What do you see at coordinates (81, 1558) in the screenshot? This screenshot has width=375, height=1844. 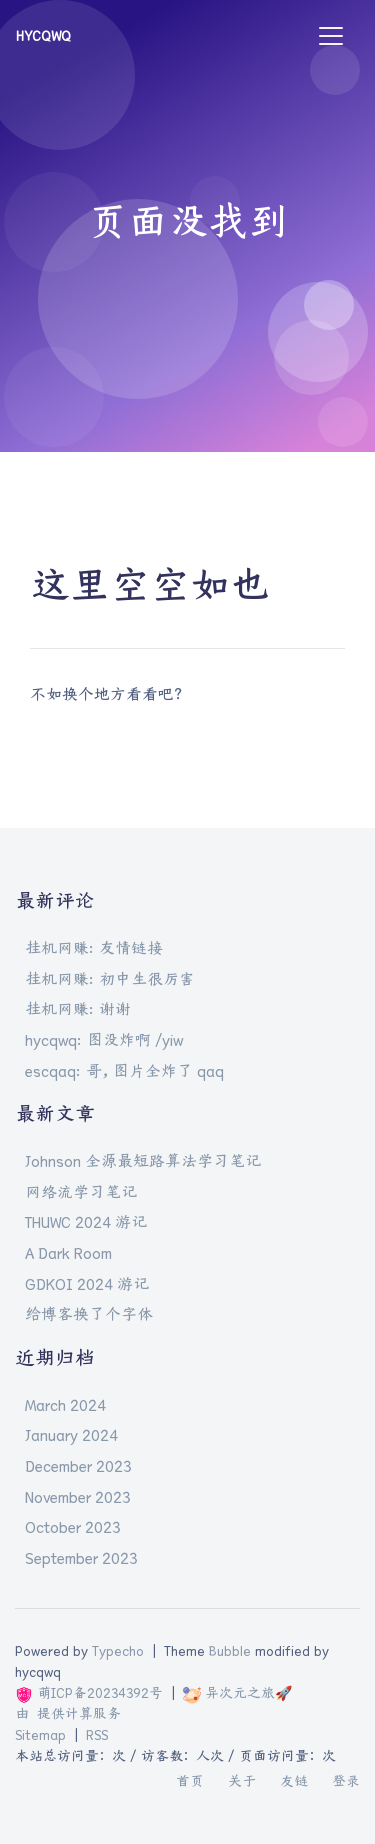 I see `September 2023` at bounding box center [81, 1558].